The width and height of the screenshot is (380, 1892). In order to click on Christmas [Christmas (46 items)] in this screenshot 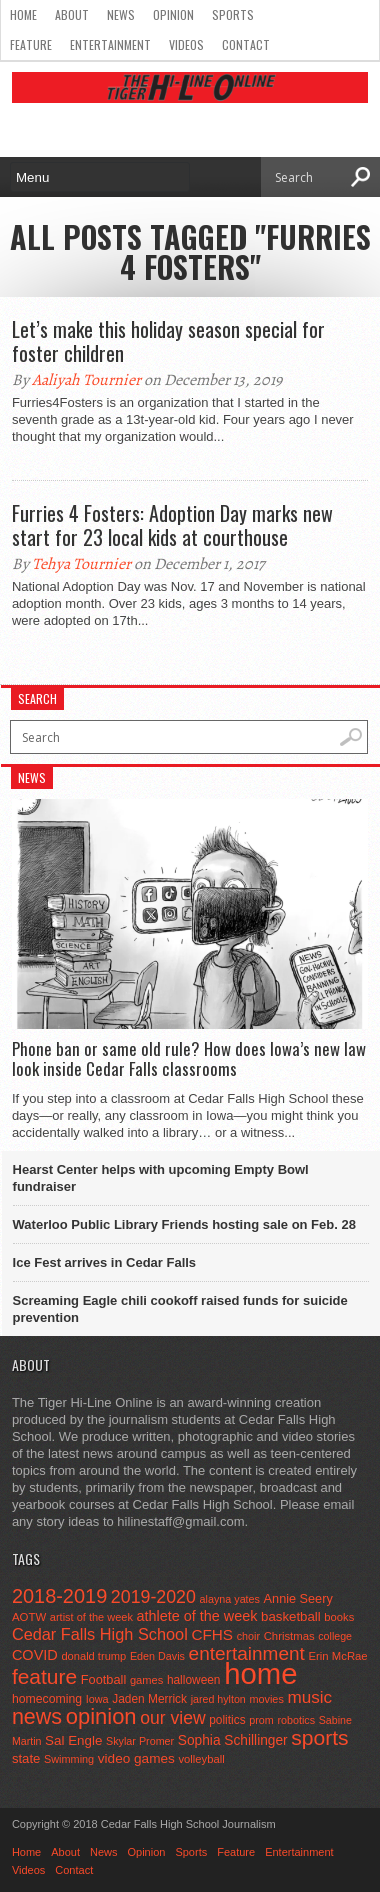, I will do `click(289, 1636)`.